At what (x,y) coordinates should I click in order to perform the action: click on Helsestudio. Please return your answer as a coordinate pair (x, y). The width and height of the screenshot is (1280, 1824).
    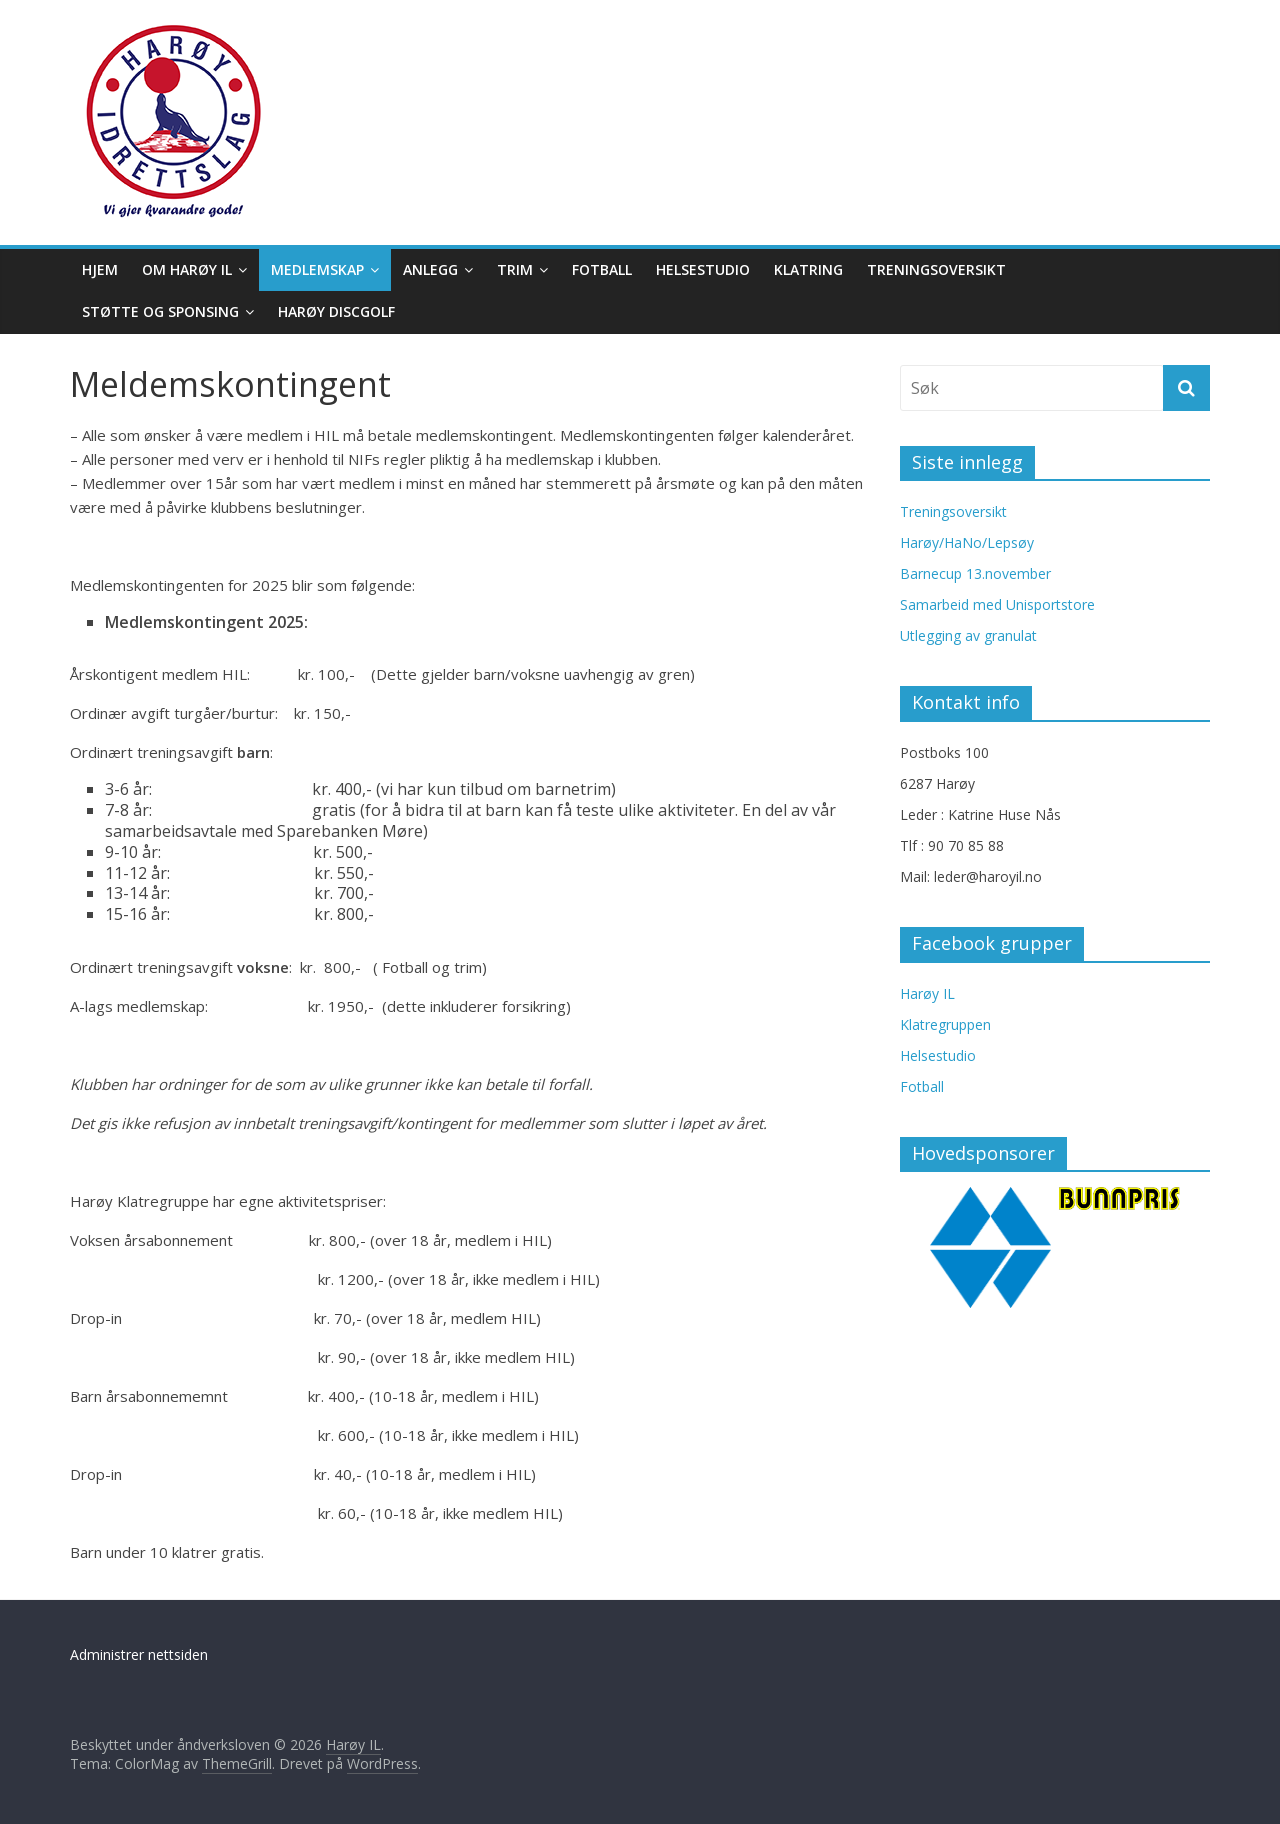
    Looking at the image, I should click on (703, 269).